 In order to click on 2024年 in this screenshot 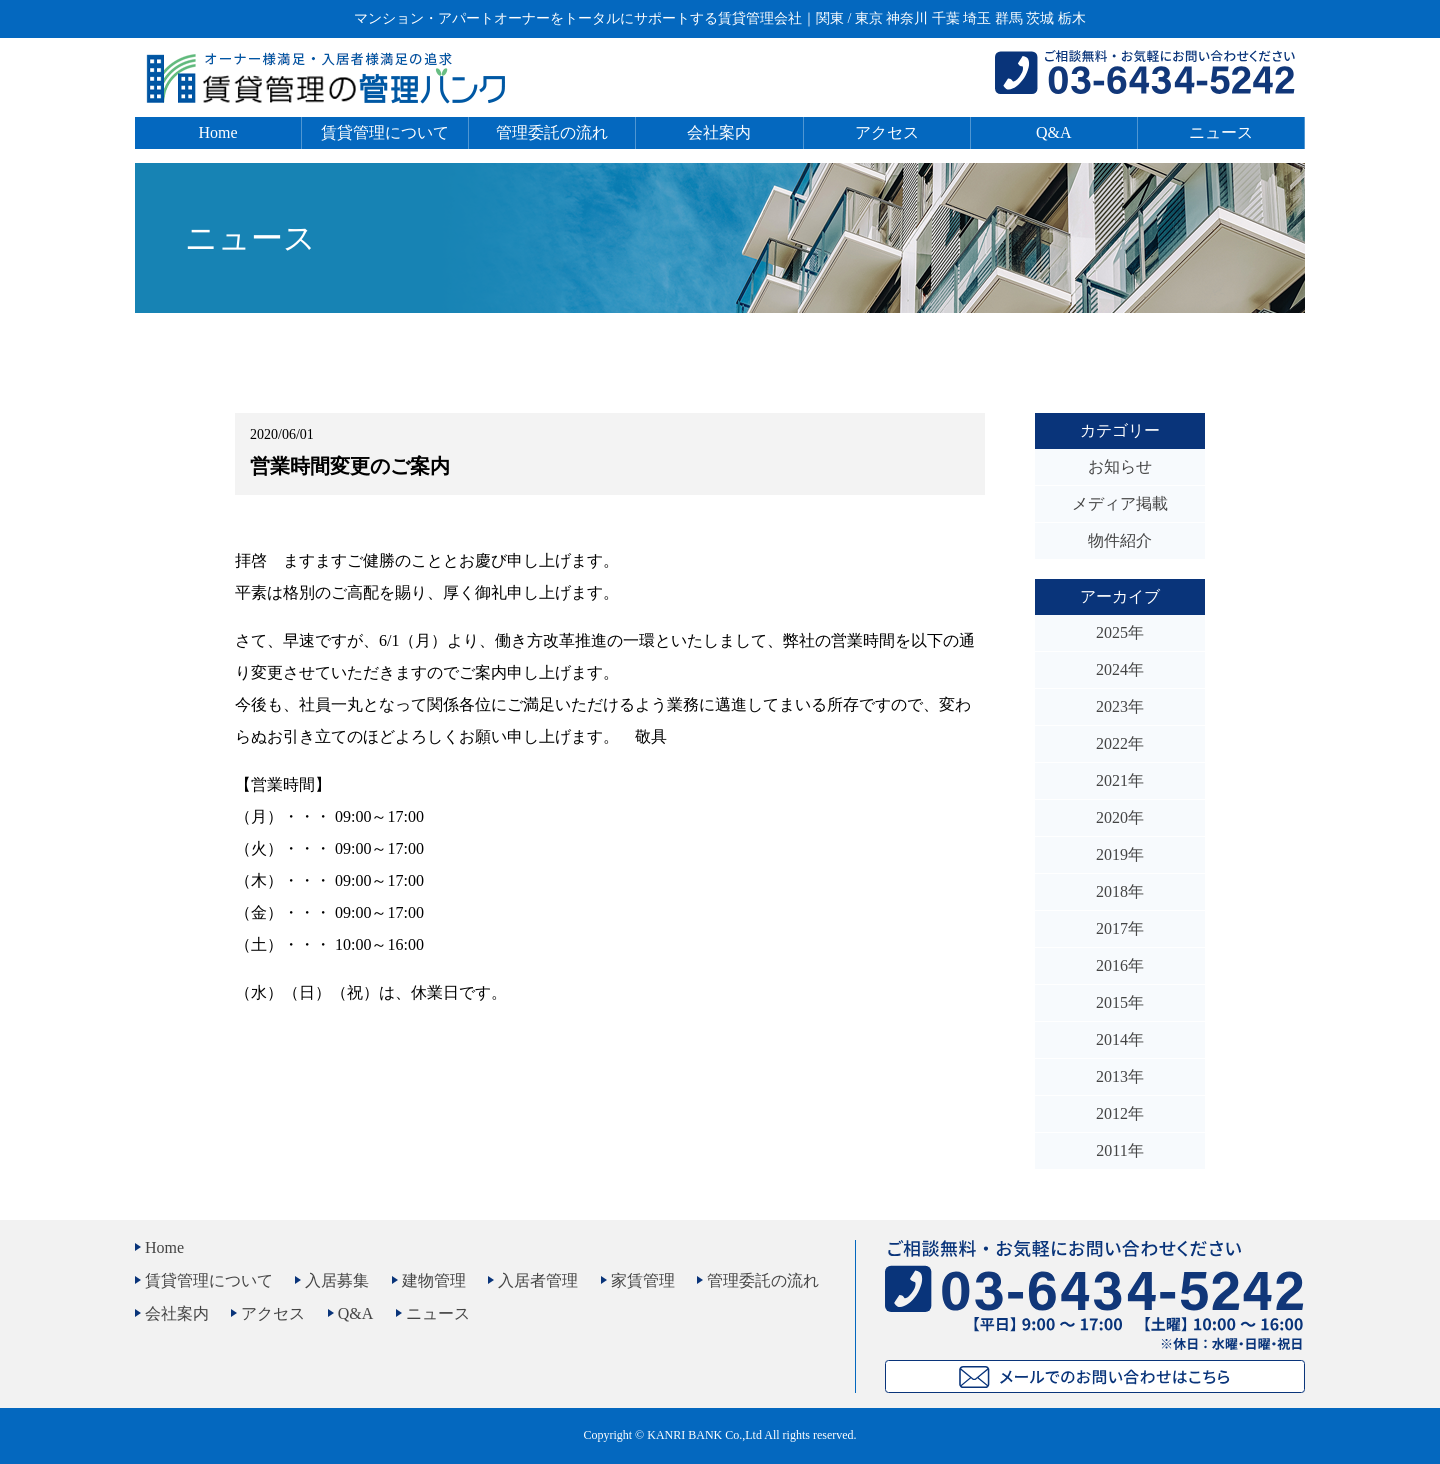, I will do `click(1120, 669)`.